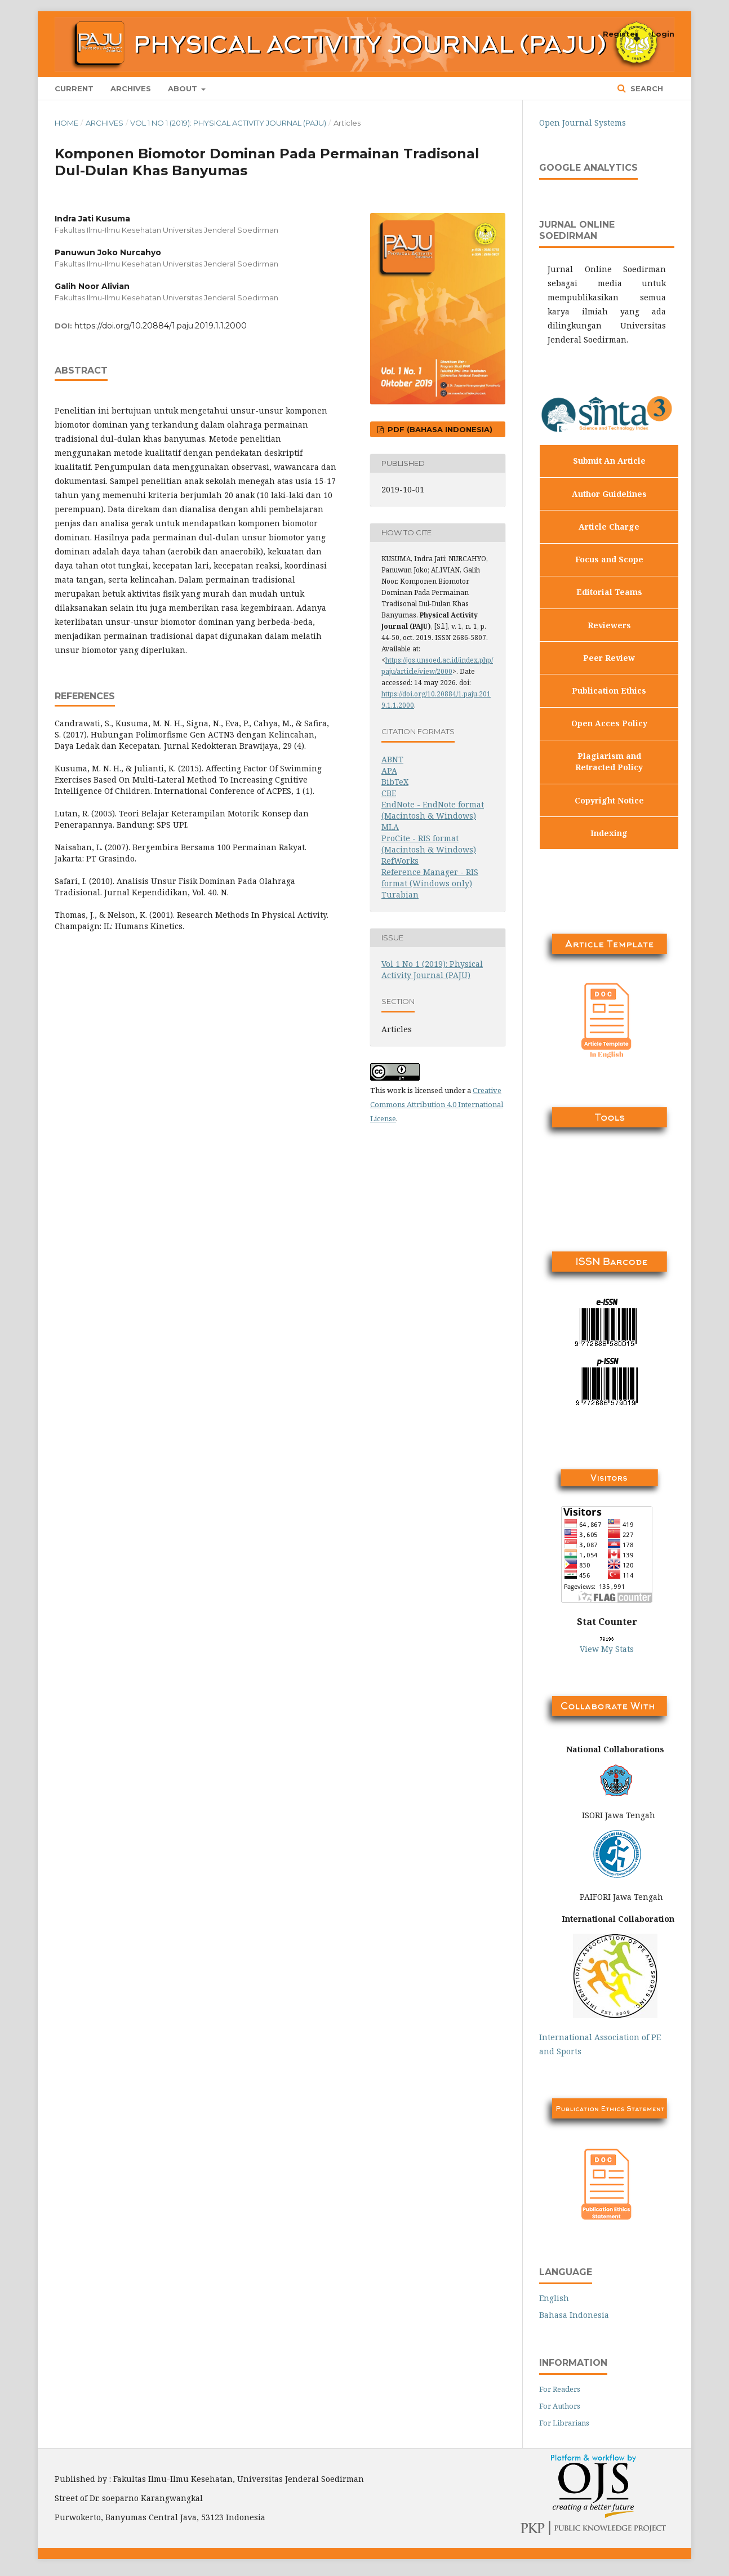 The image size is (729, 2576). I want to click on For Readers, so click(559, 2389).